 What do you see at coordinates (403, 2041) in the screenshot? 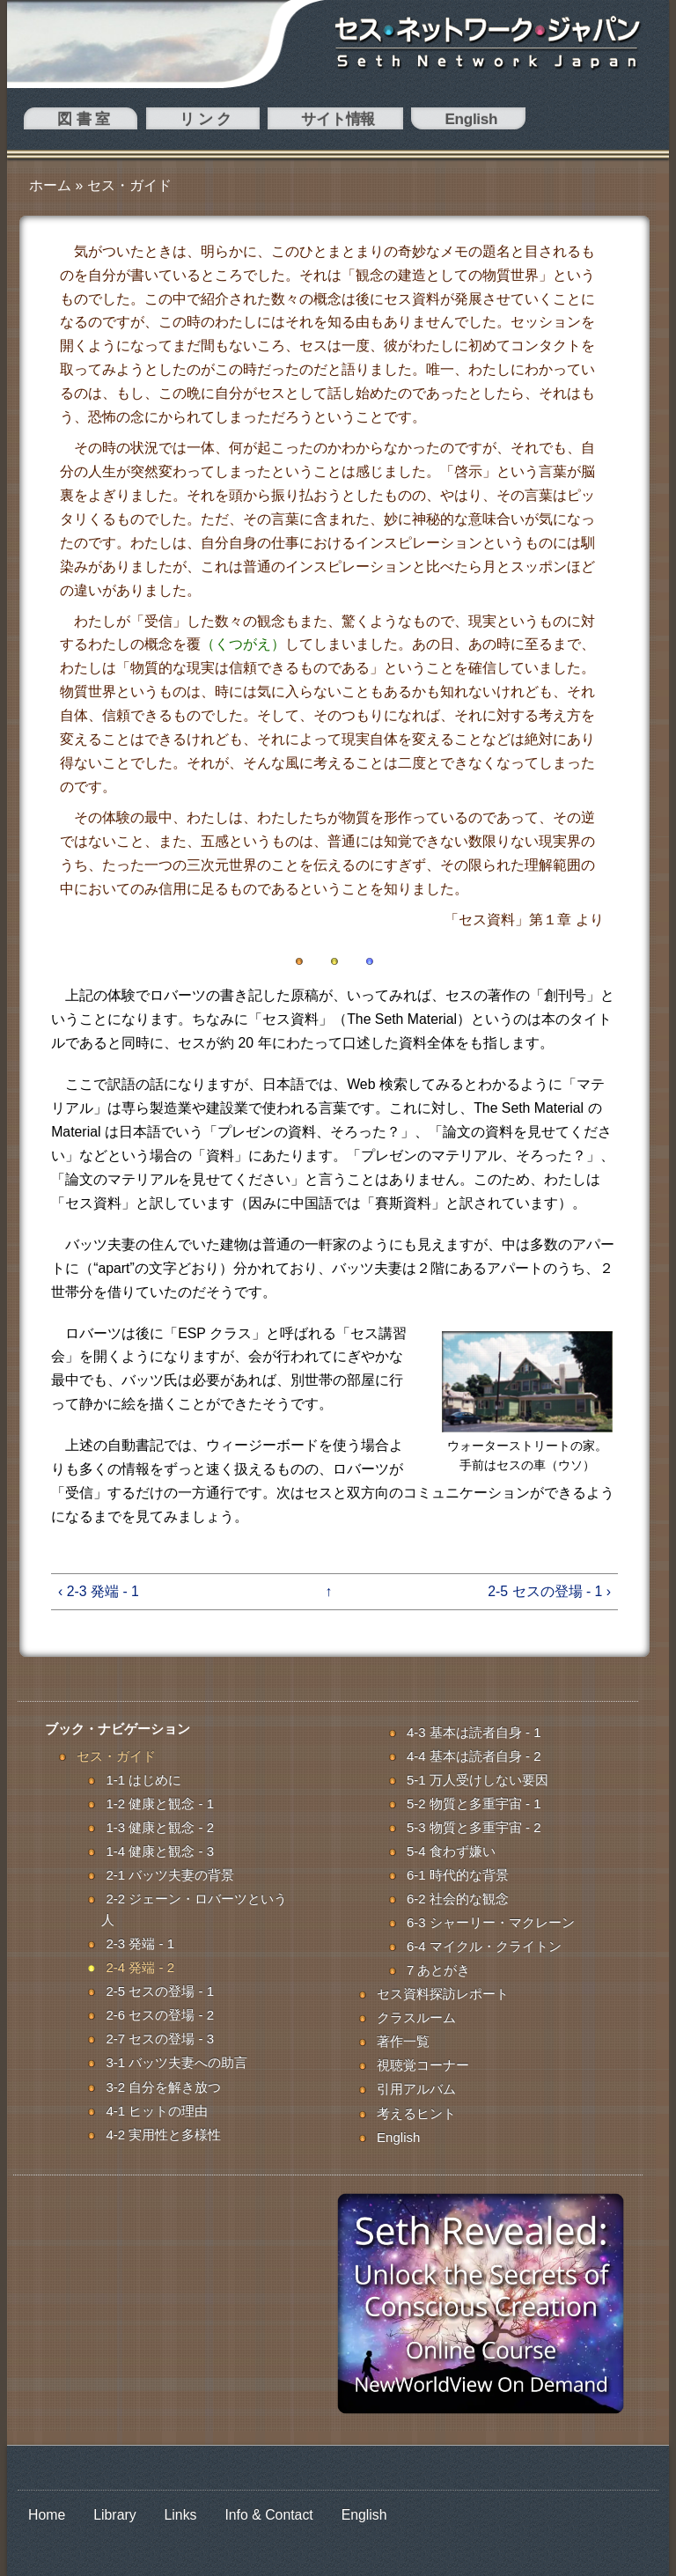
I see `著作一覧` at bounding box center [403, 2041].